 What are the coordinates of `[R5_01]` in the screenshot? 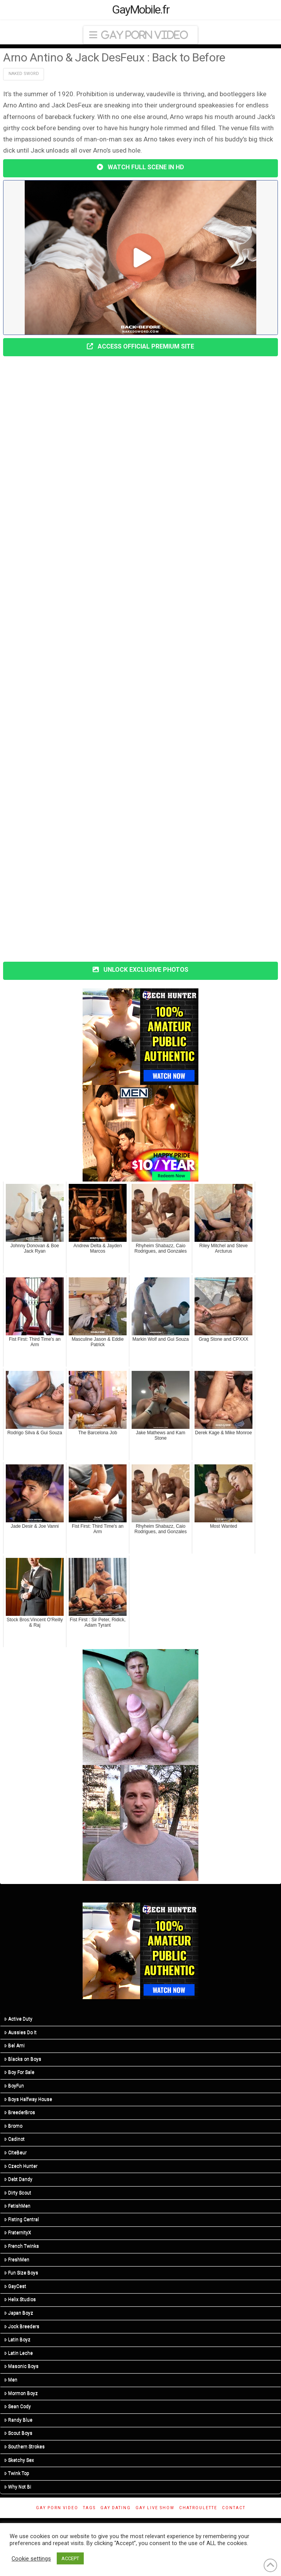 It's located at (140, 1707).